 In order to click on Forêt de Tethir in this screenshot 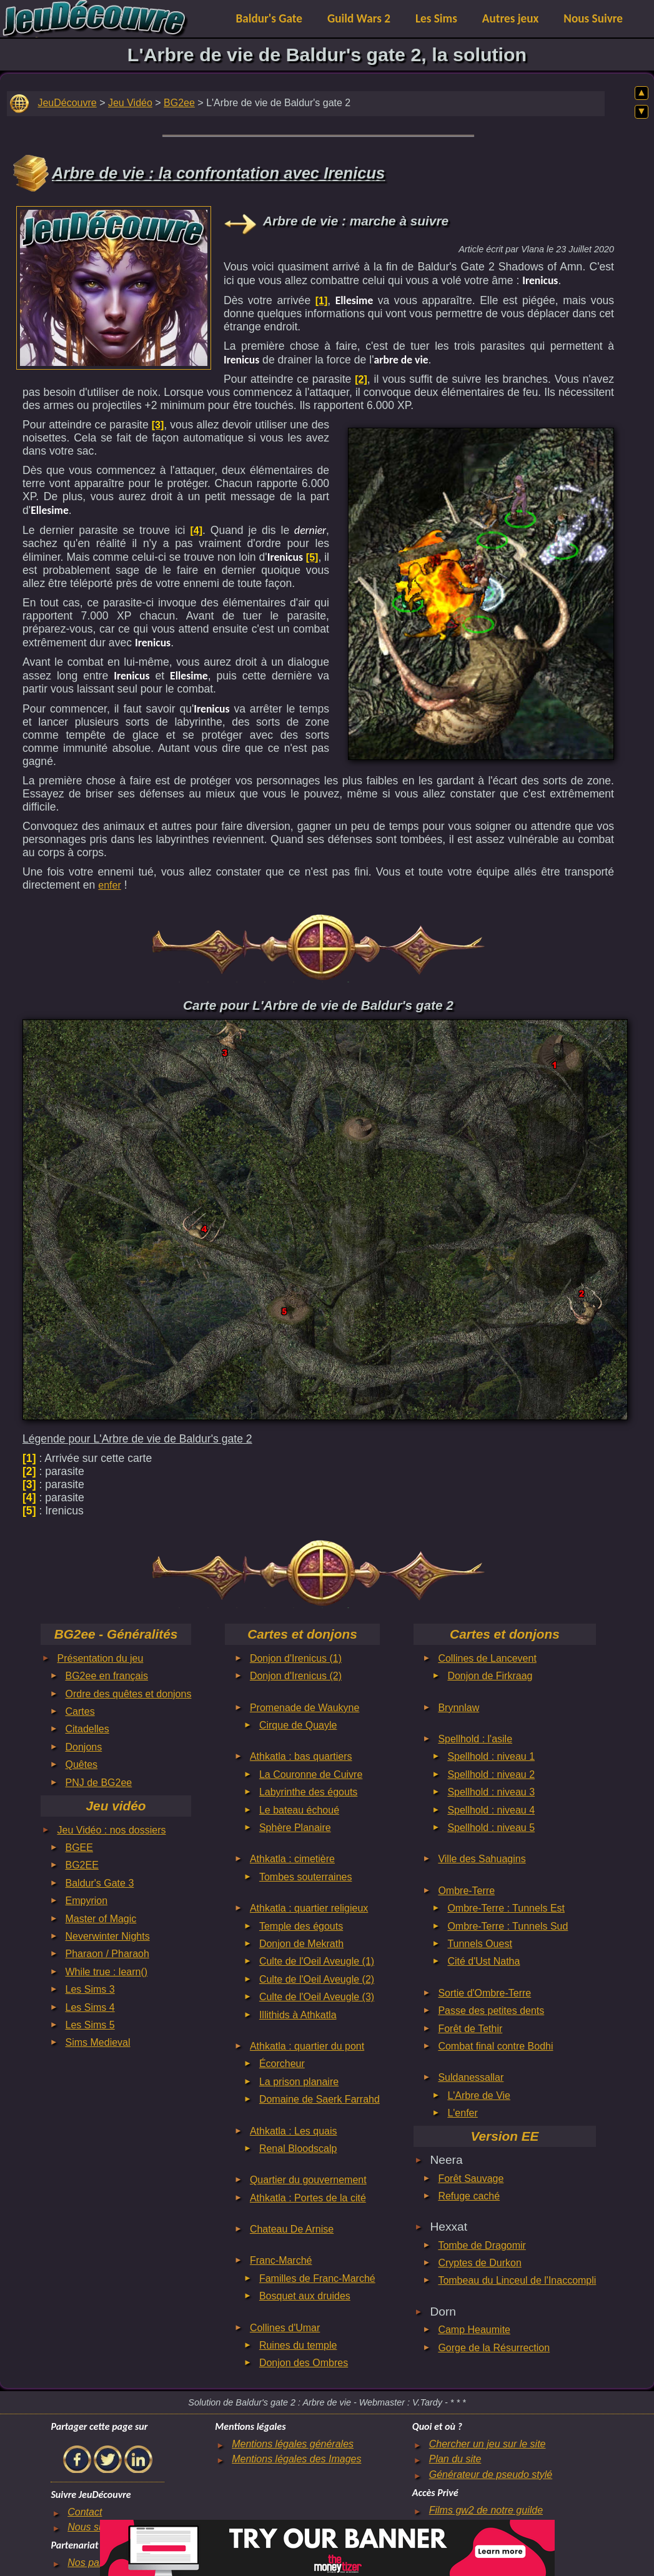, I will do `click(470, 2028)`.